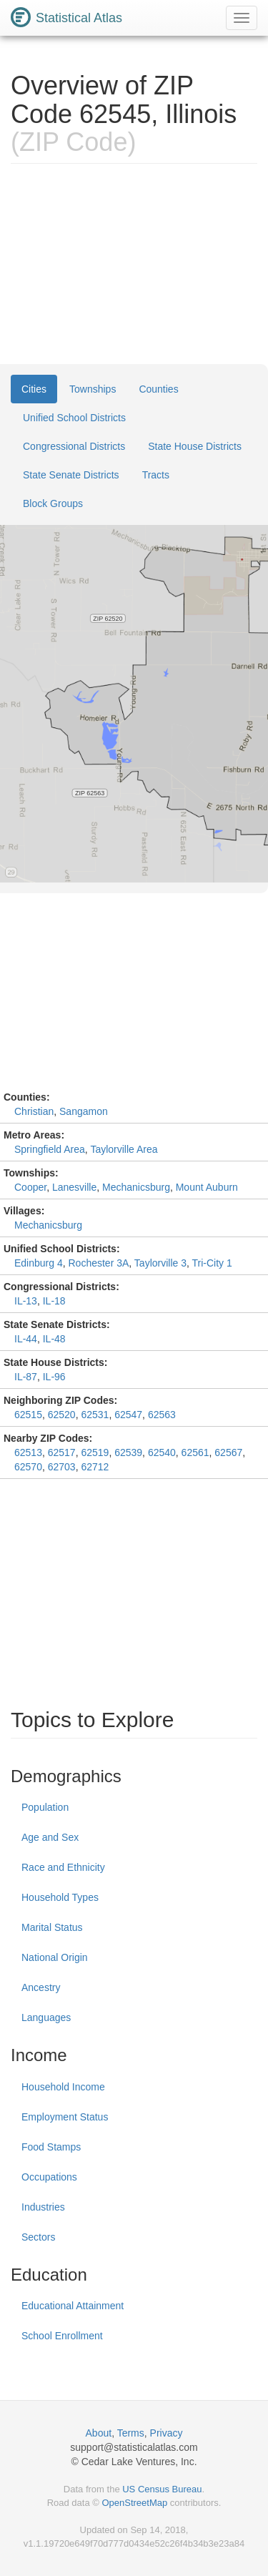 This screenshot has height=2576, width=268. What do you see at coordinates (74, 446) in the screenshot?
I see `Congressional Districts` at bounding box center [74, 446].